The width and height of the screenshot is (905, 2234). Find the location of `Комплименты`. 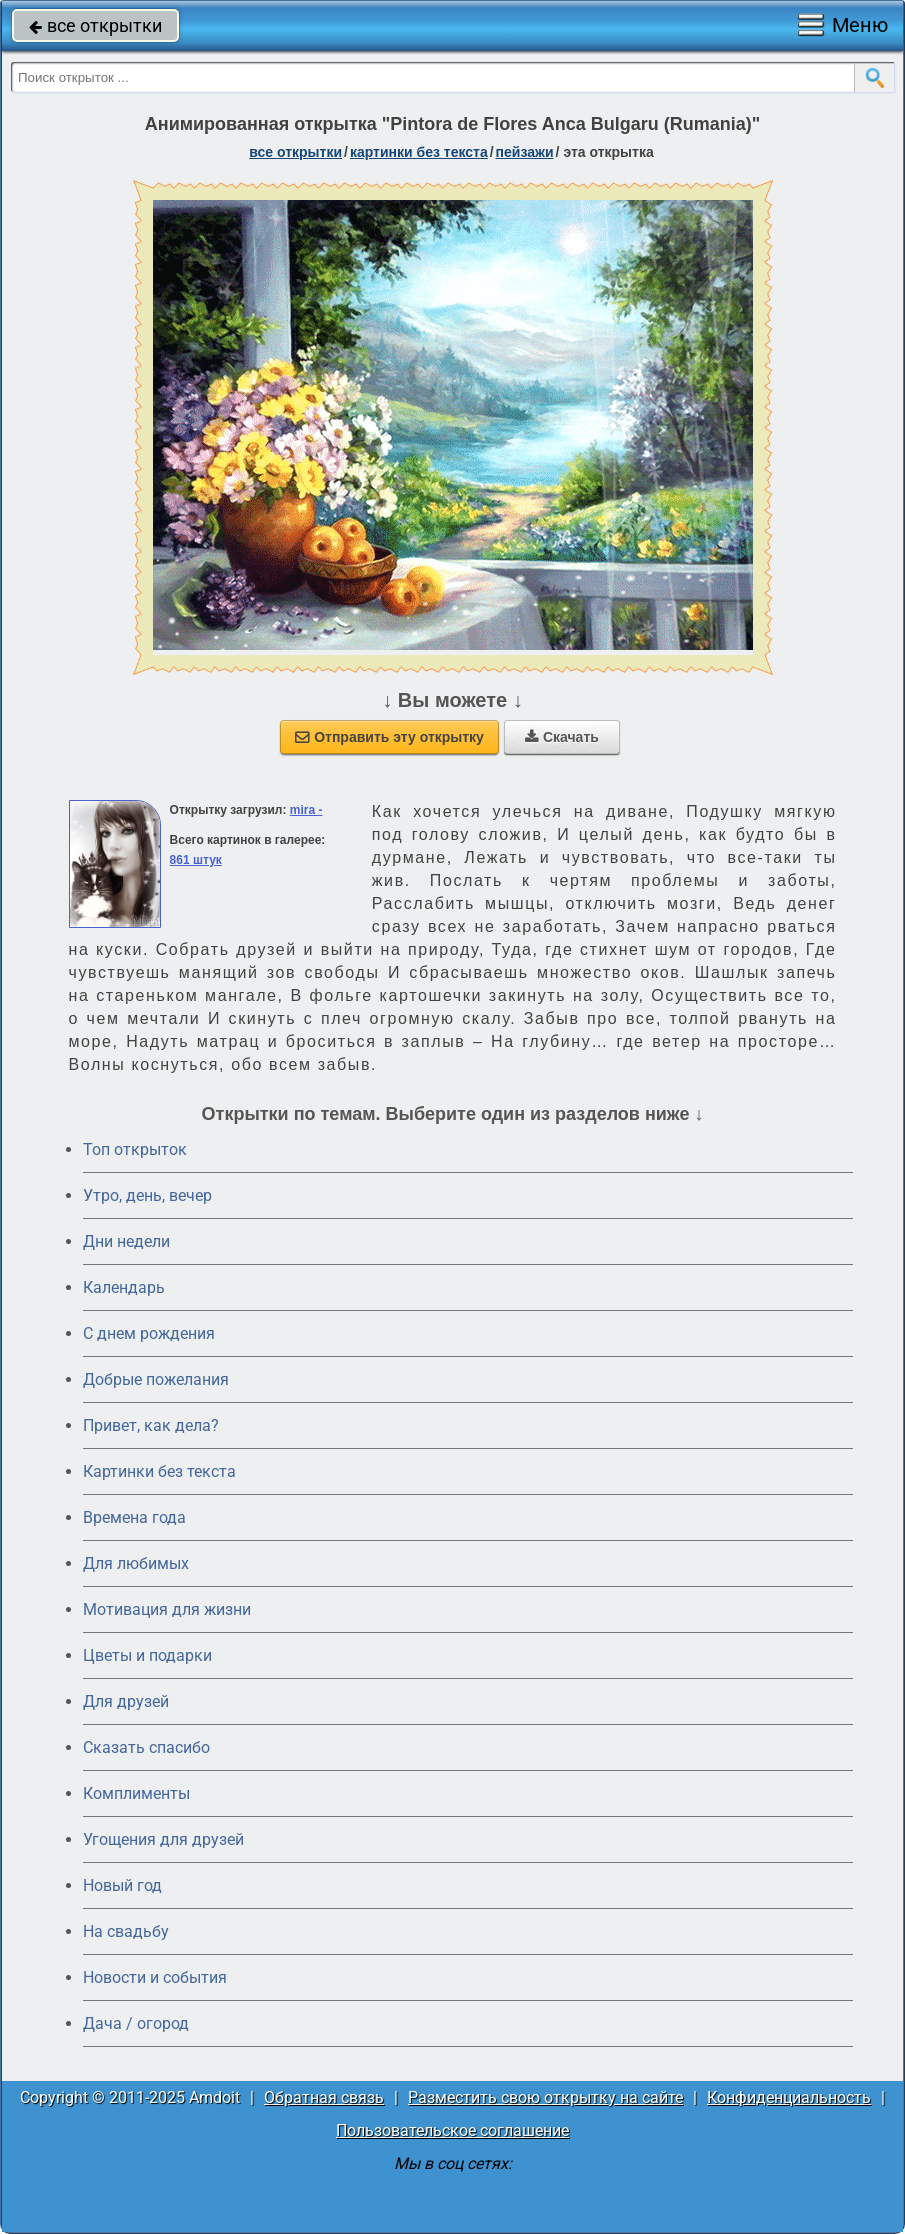

Комплименты is located at coordinates (136, 1793).